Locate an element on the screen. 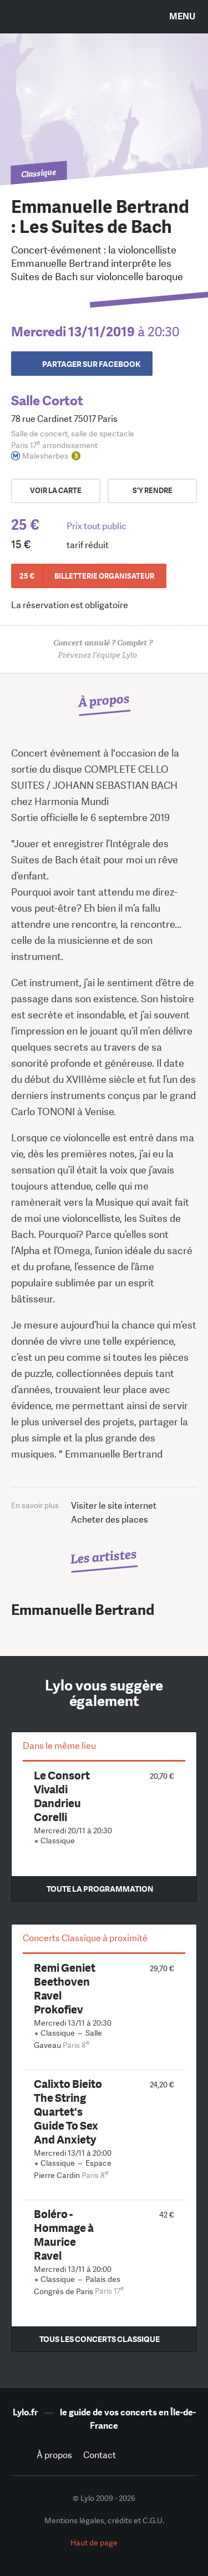 The image size is (208, 2576). Facebook is located at coordinates (134, 2455).